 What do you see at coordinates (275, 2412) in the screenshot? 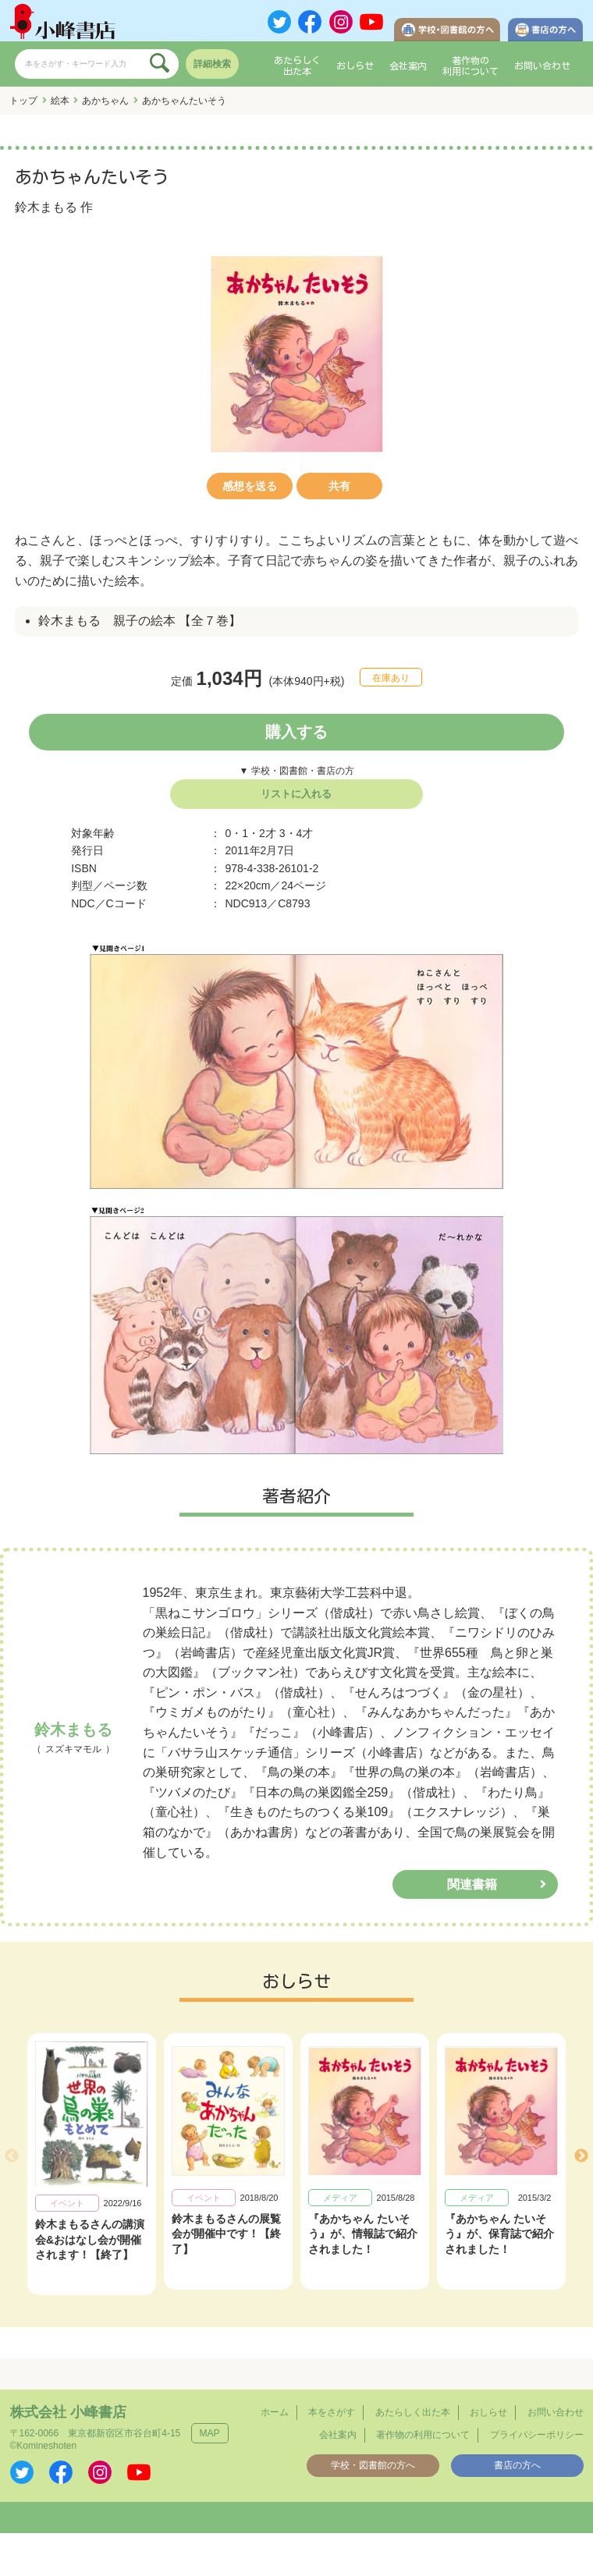
I see `ホーム` at bounding box center [275, 2412].